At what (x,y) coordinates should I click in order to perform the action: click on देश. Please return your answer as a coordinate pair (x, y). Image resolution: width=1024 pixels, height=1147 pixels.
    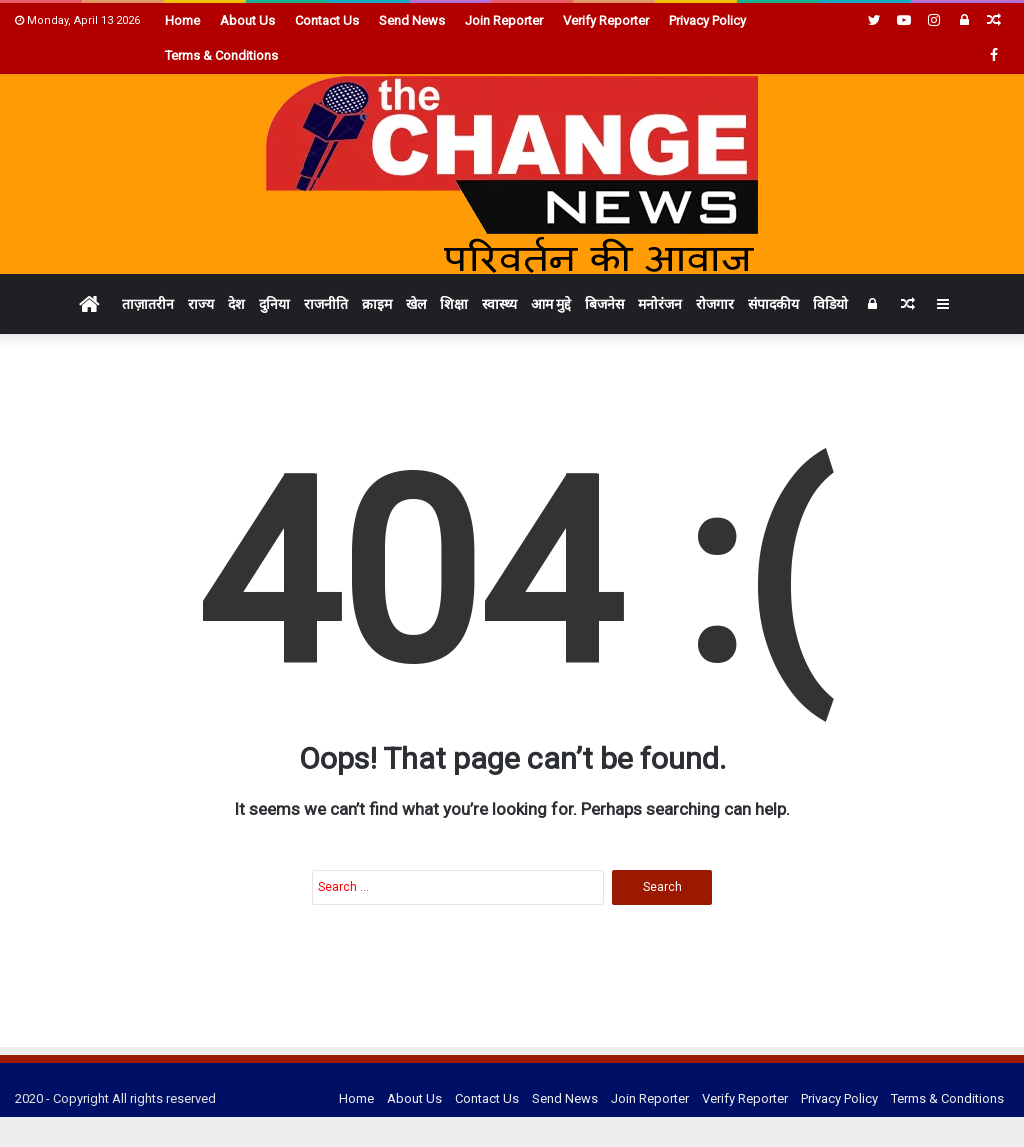
    Looking at the image, I should click on (236, 304).